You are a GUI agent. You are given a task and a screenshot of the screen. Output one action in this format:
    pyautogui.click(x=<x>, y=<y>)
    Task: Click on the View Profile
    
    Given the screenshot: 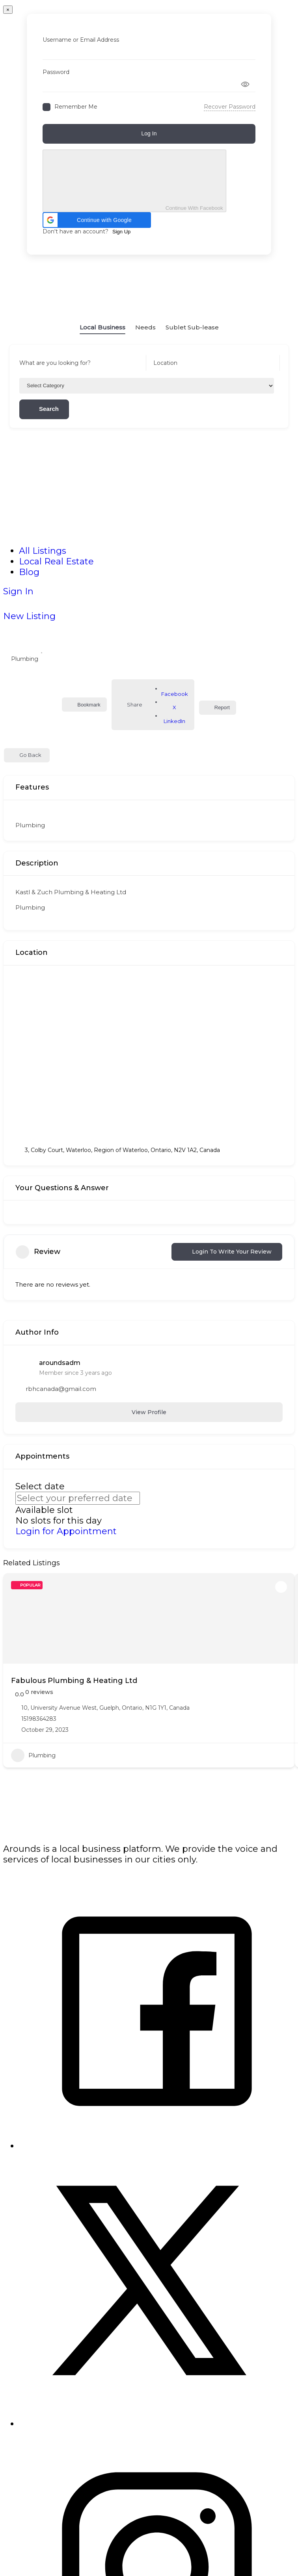 What is the action you would take?
    pyautogui.click(x=149, y=1412)
    